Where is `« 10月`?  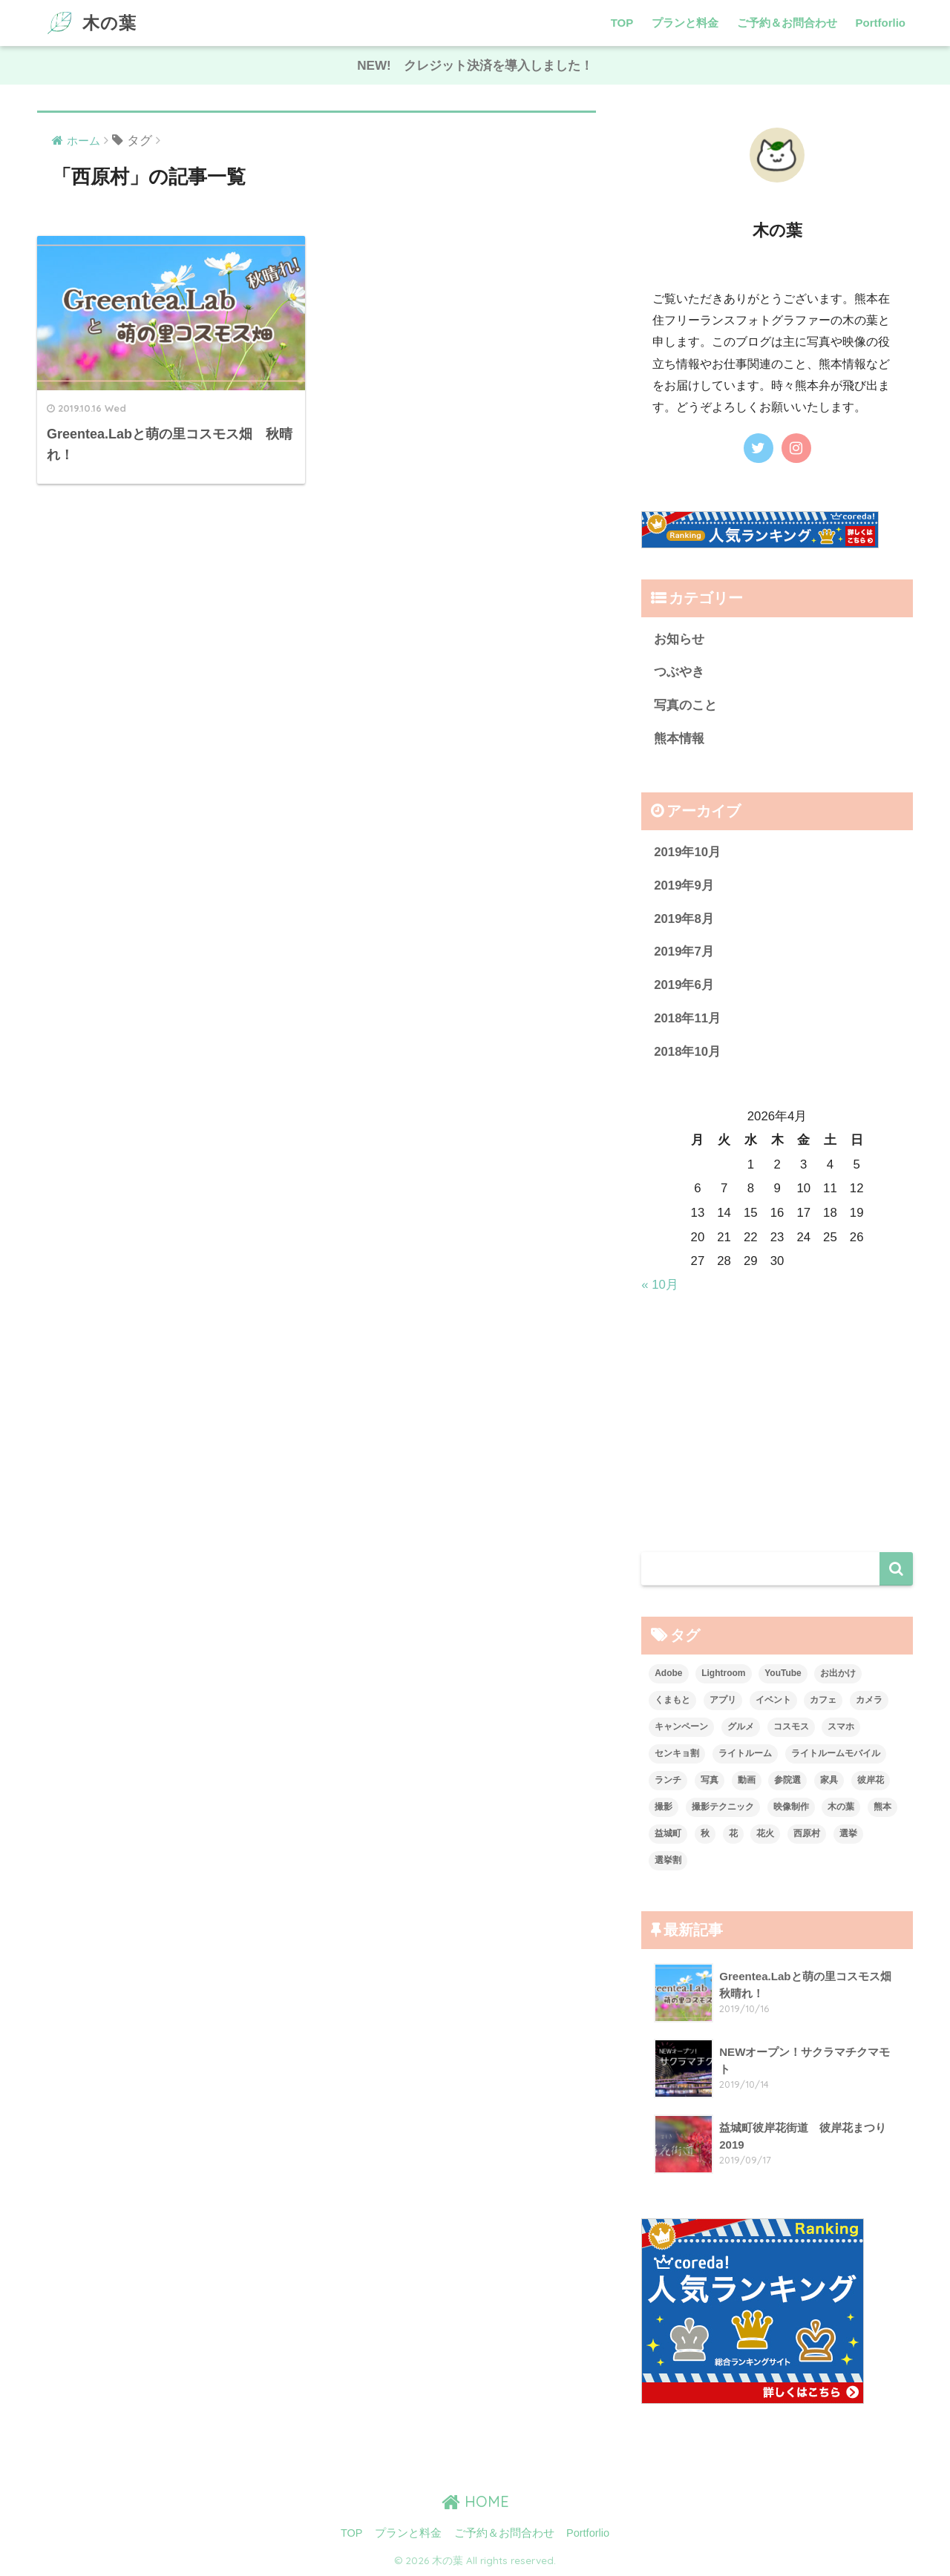
« 10月 is located at coordinates (659, 1285).